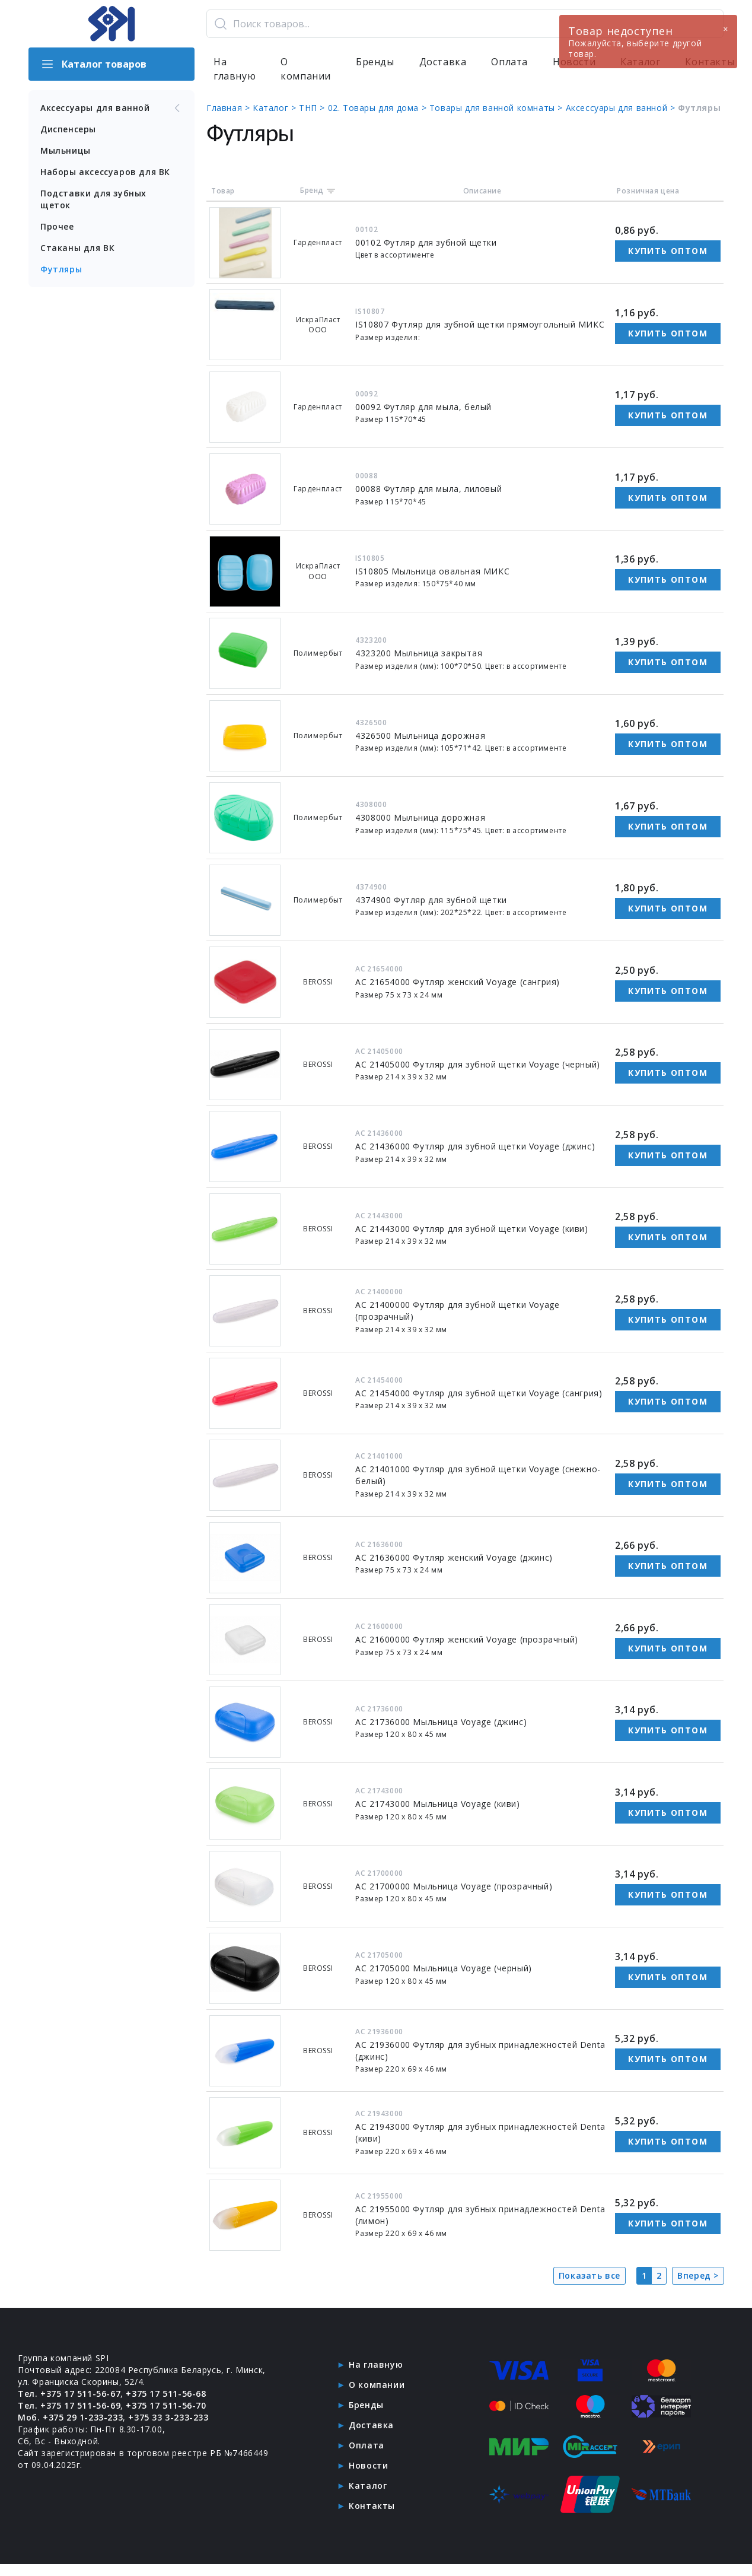  Describe the element at coordinates (313, 107) in the screenshot. I see `ТНП >` at that location.